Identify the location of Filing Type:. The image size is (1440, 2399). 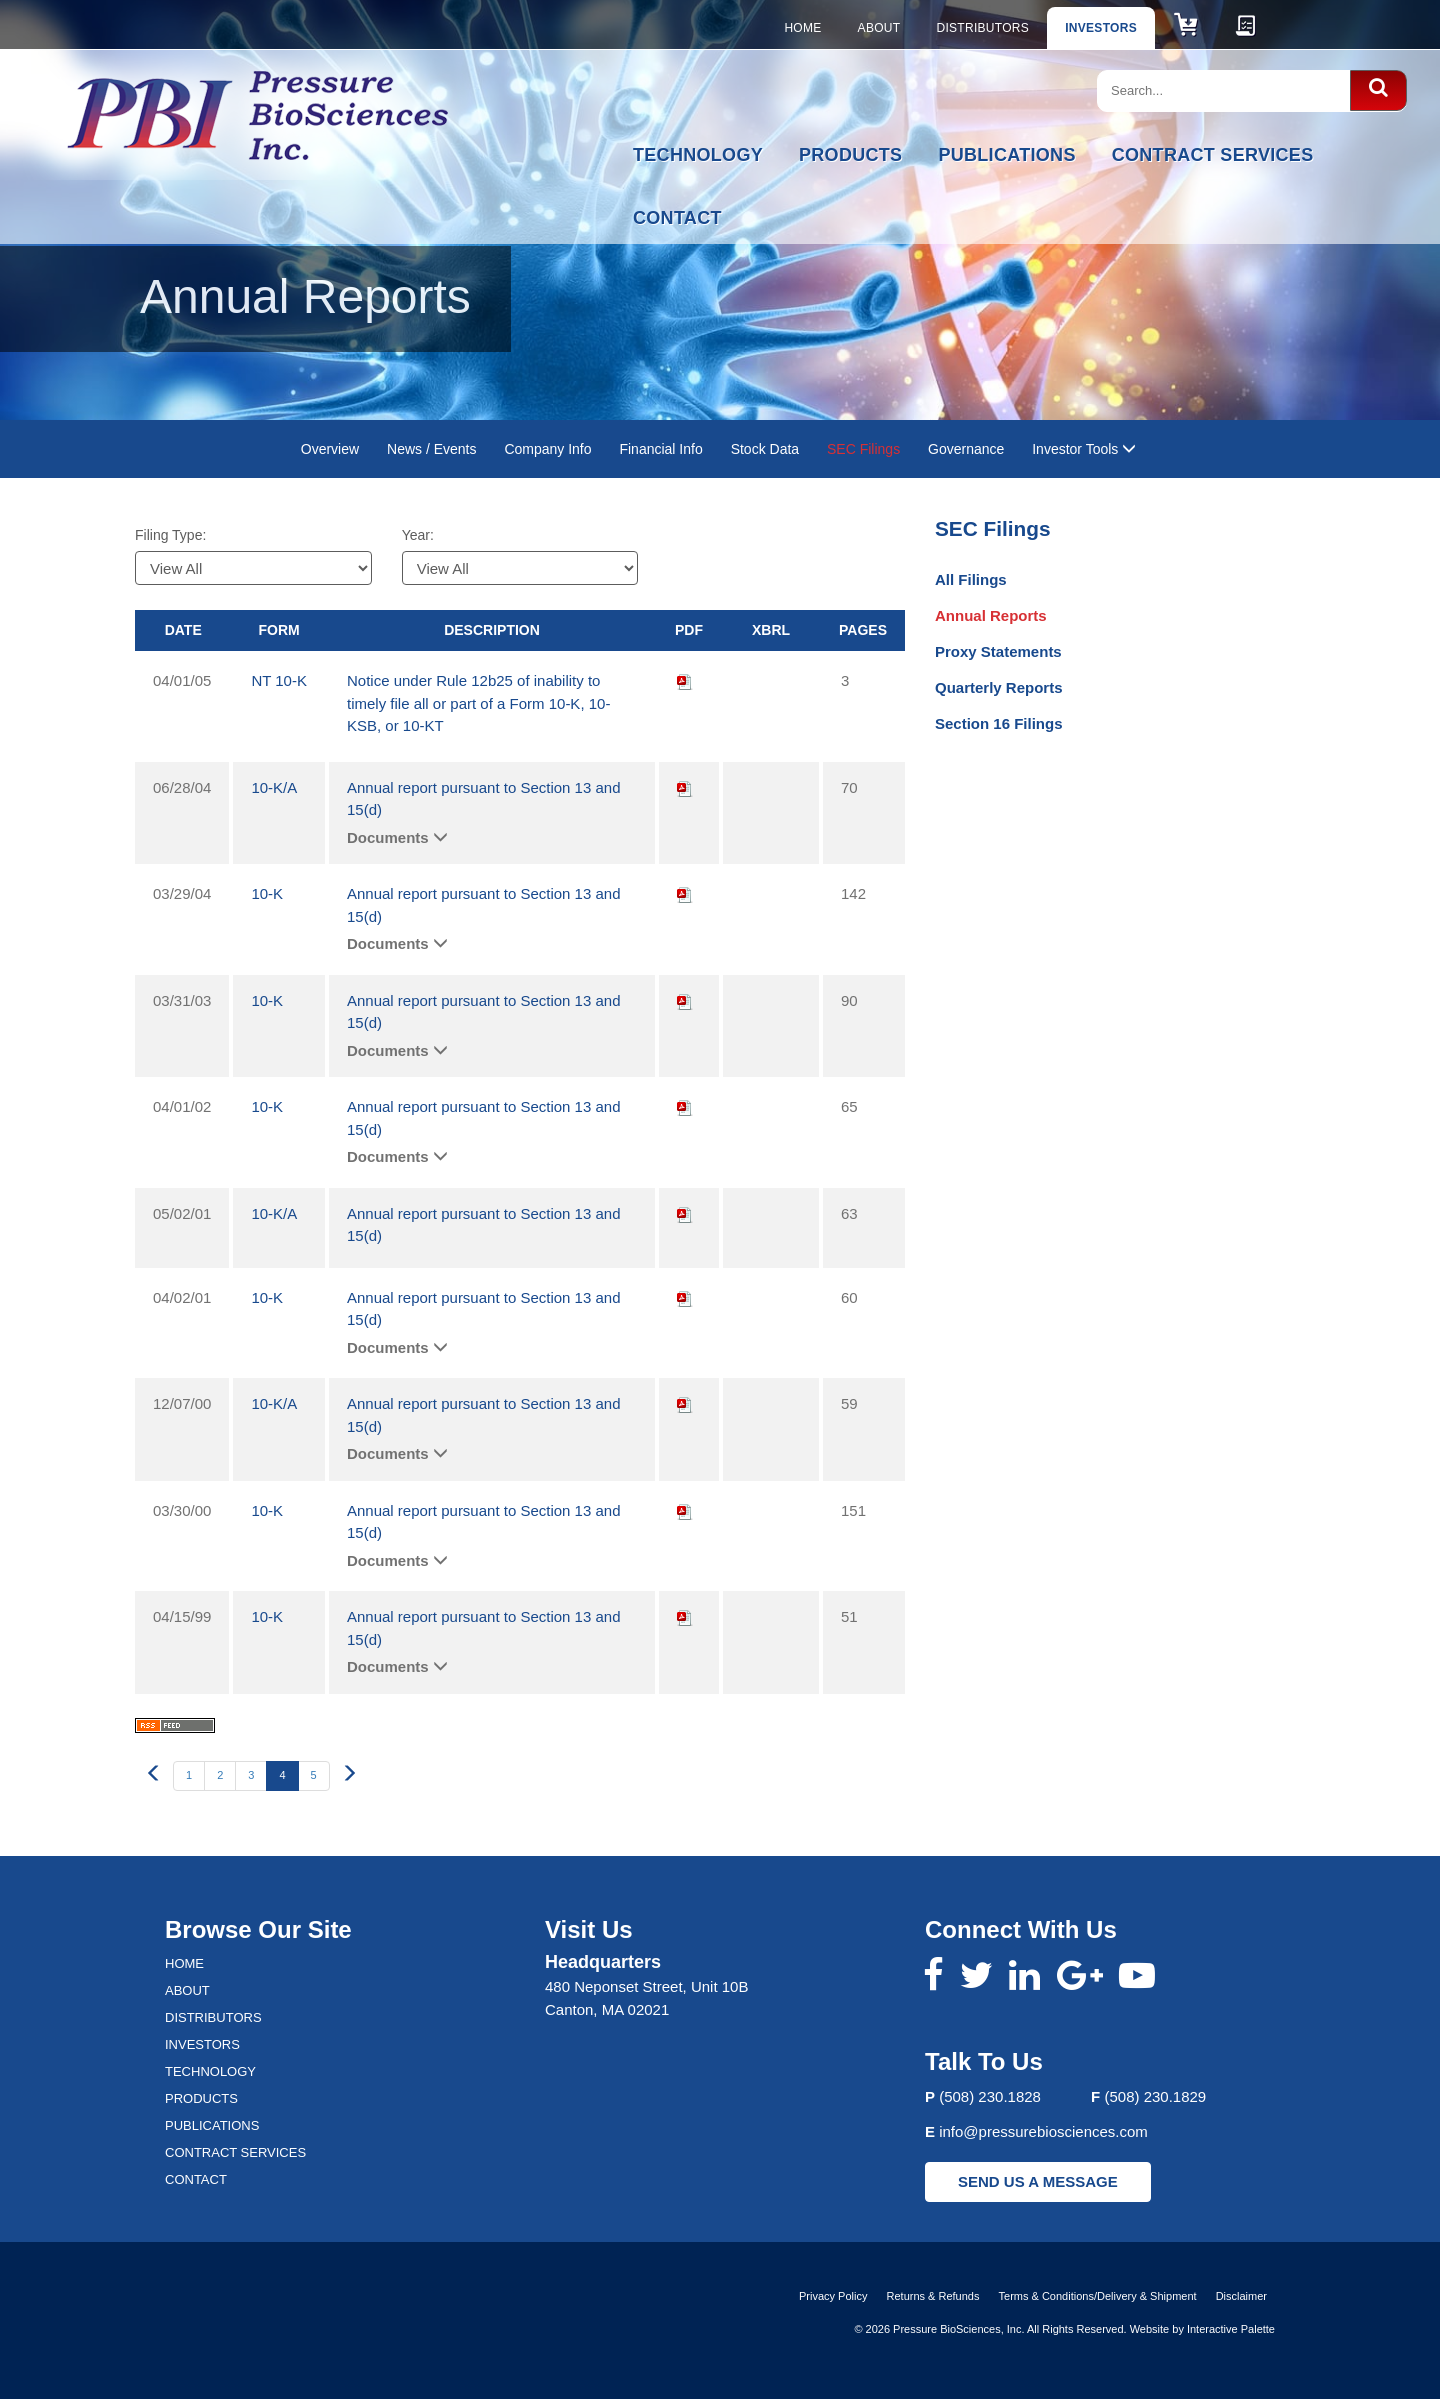
(170, 535).